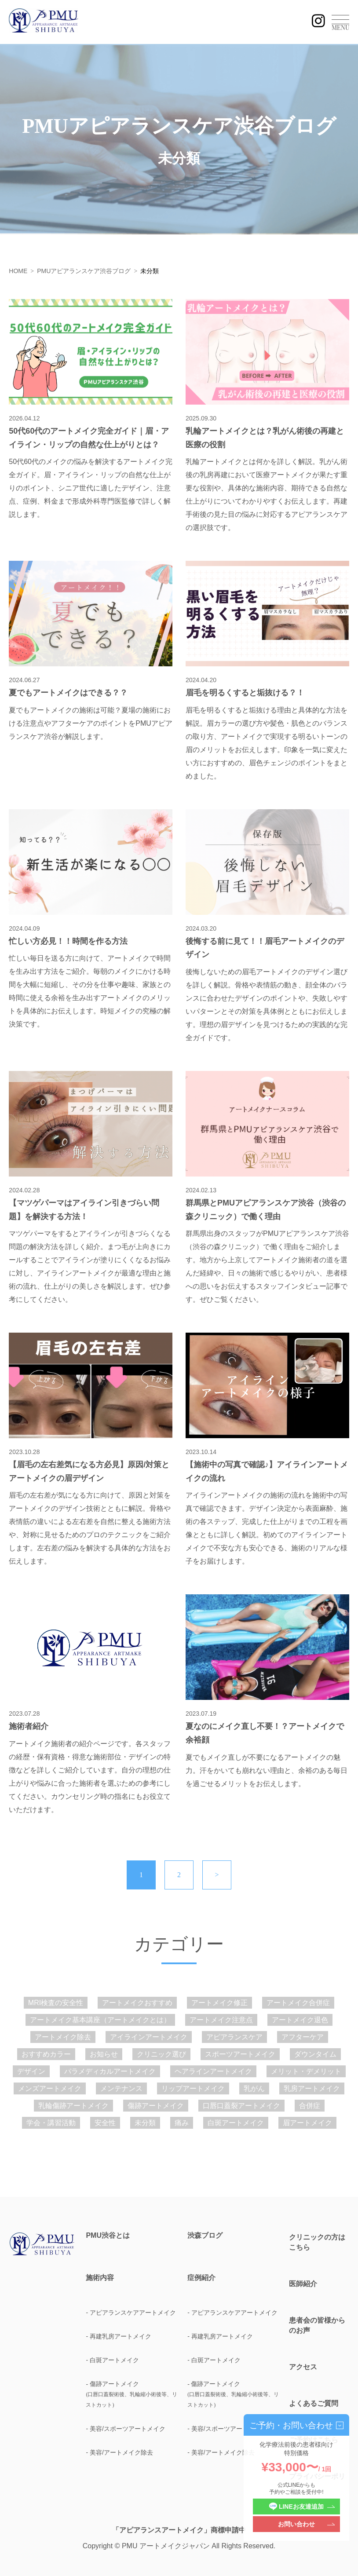  Describe the element at coordinates (213, 2071) in the screenshot. I see `ヘアラインアートメイク` at that location.